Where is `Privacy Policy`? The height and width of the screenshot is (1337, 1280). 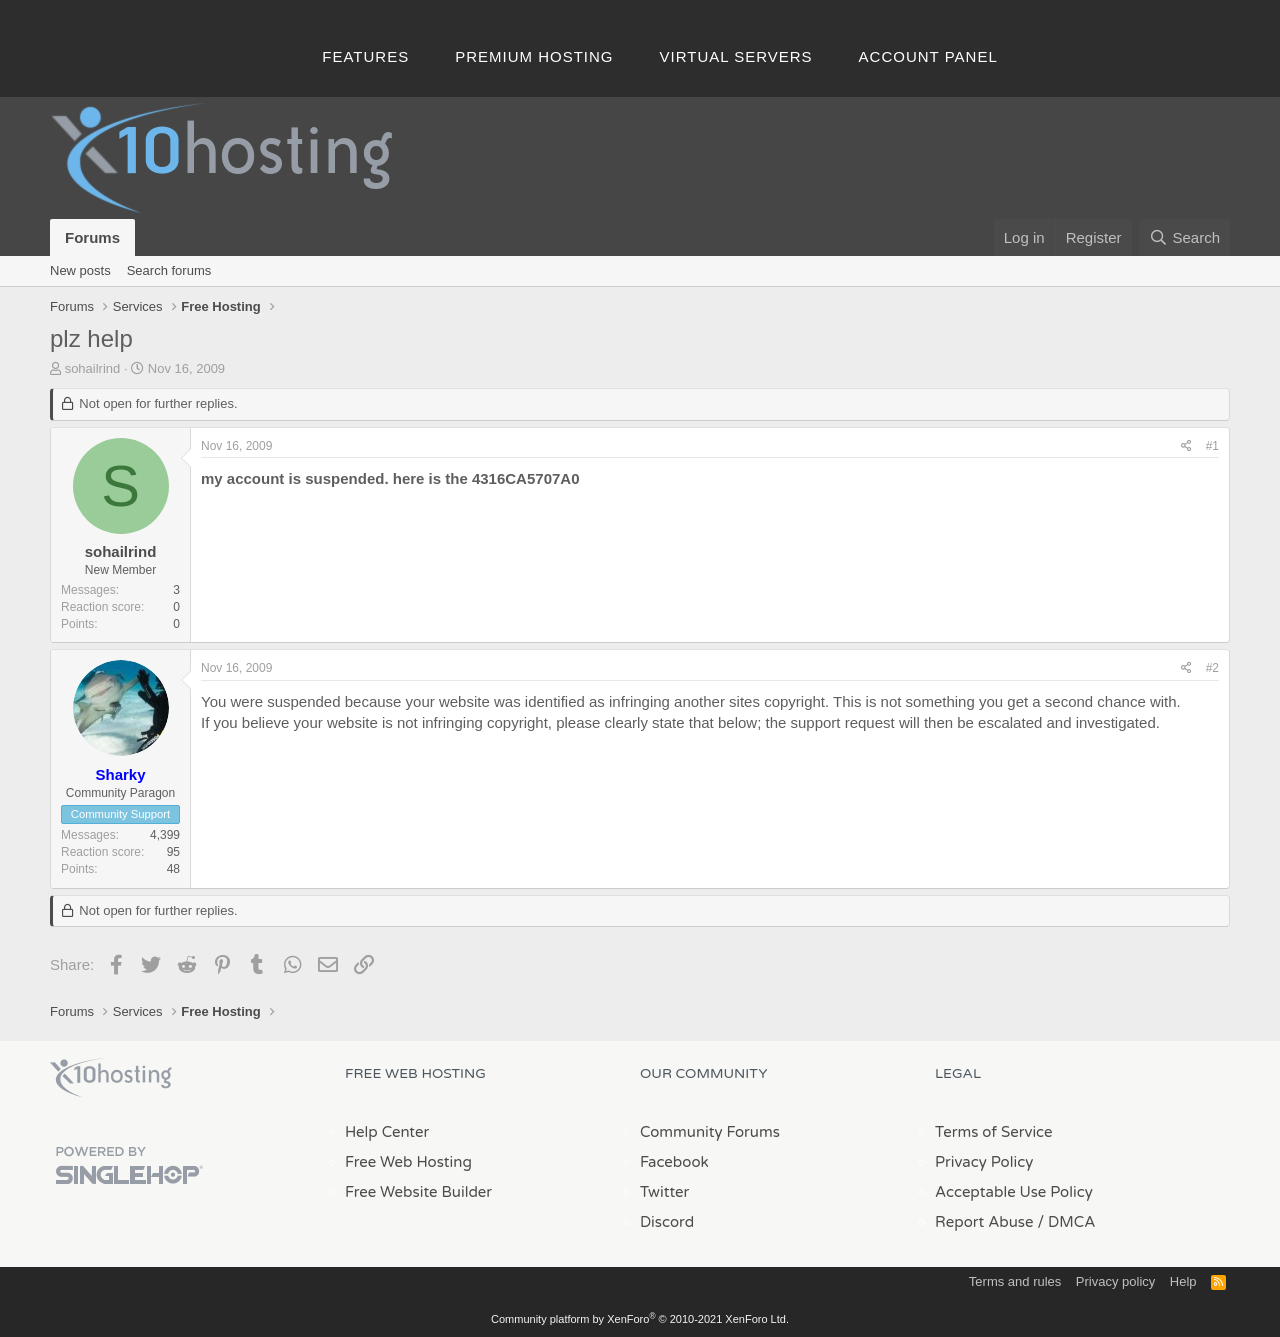
Privacy Policy is located at coordinates (984, 1162).